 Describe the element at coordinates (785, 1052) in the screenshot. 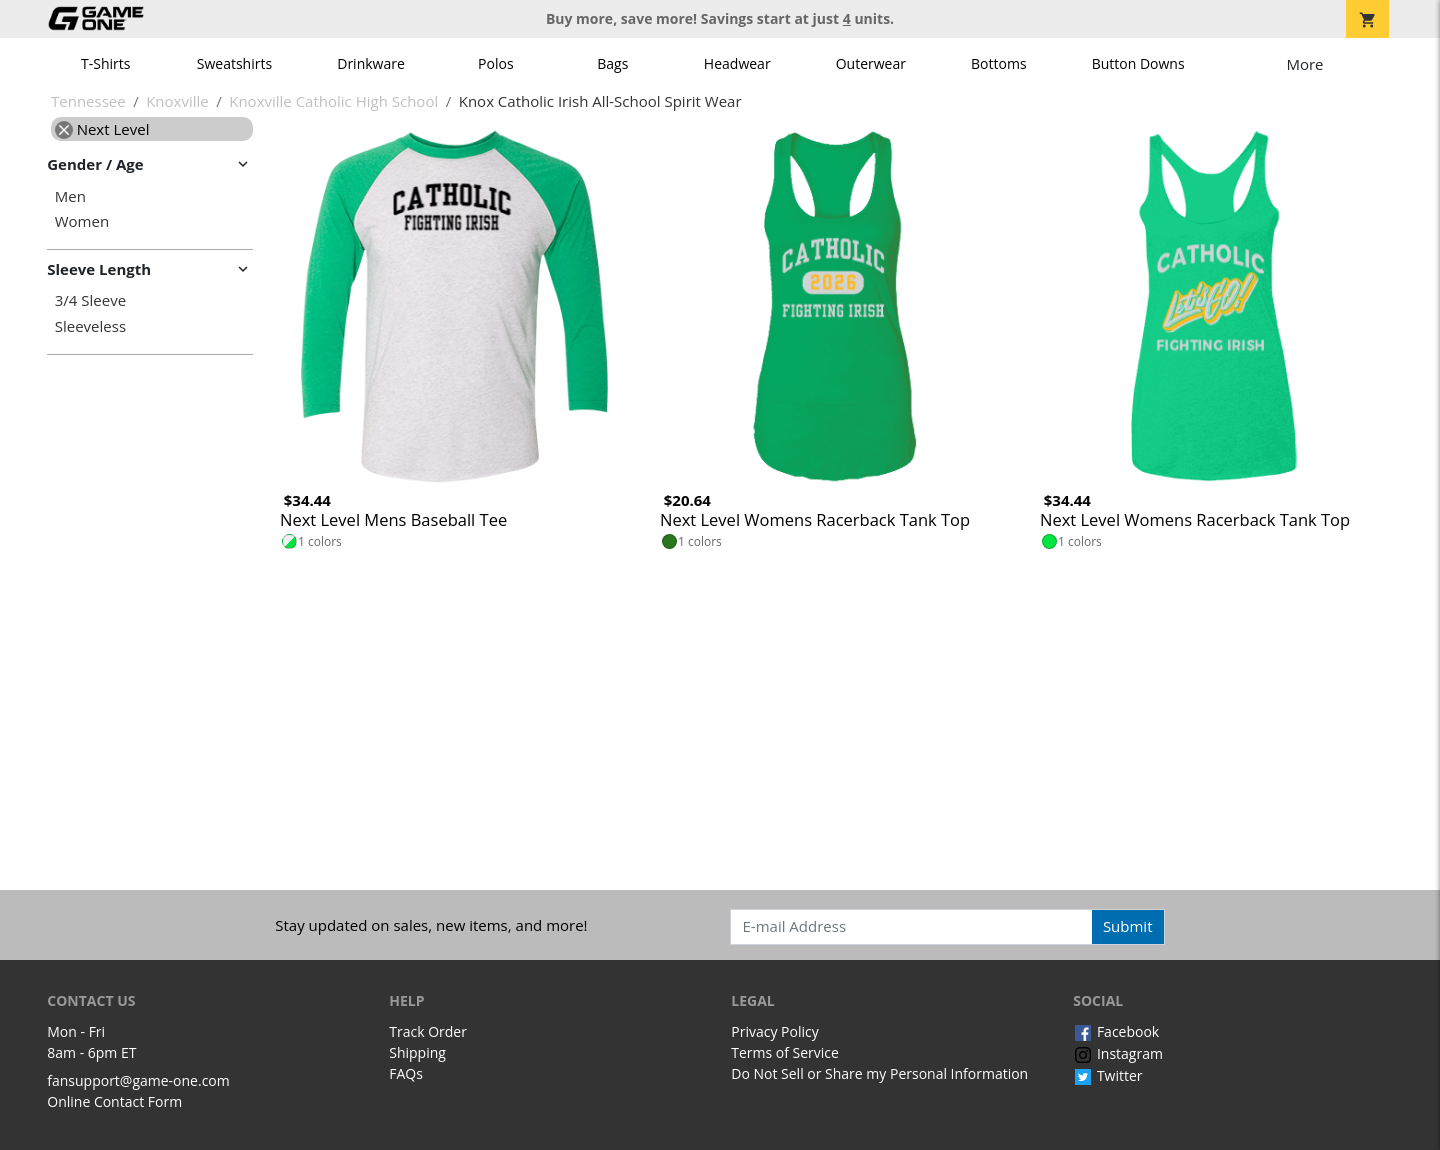

I see `Terms of Service` at that location.